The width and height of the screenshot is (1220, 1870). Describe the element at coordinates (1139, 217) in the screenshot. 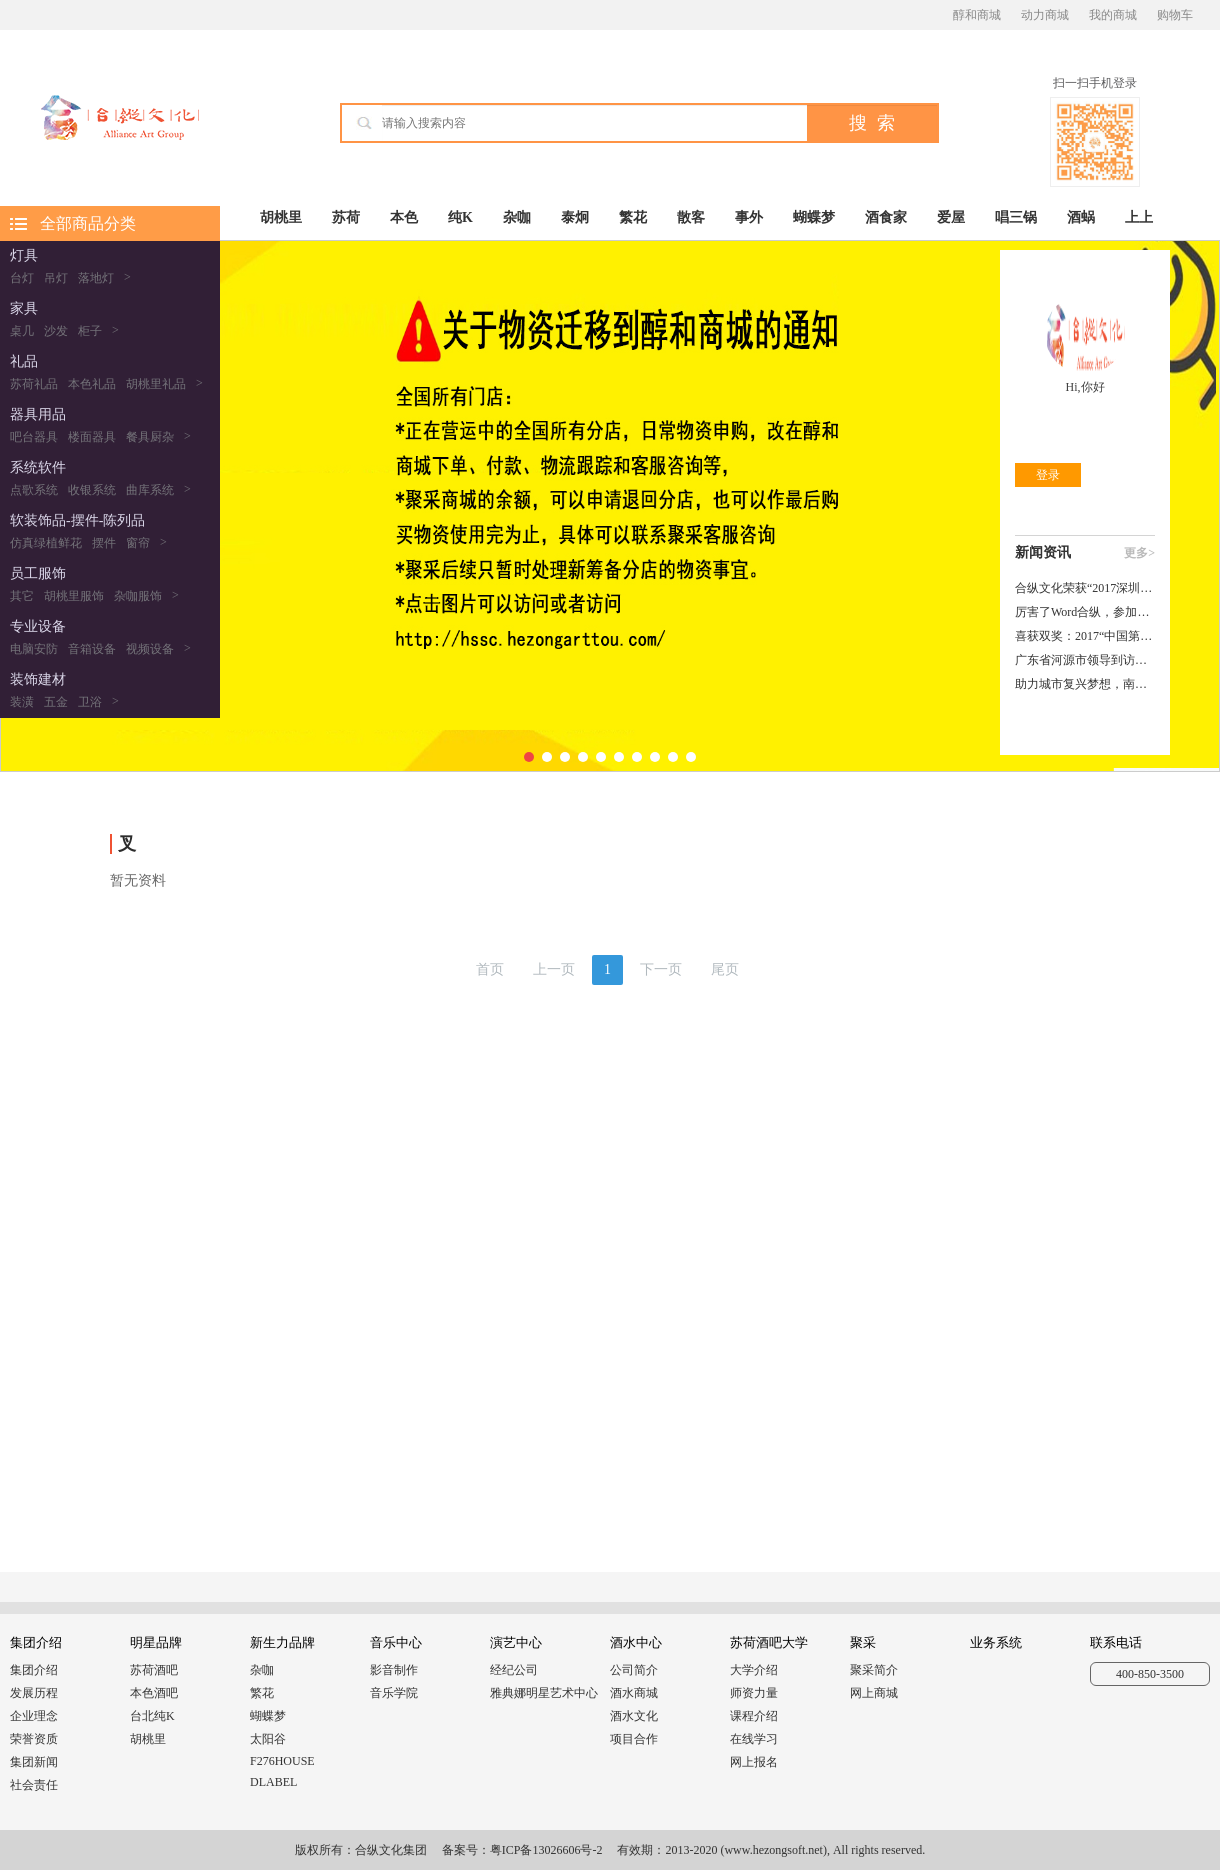

I see `上上` at that location.